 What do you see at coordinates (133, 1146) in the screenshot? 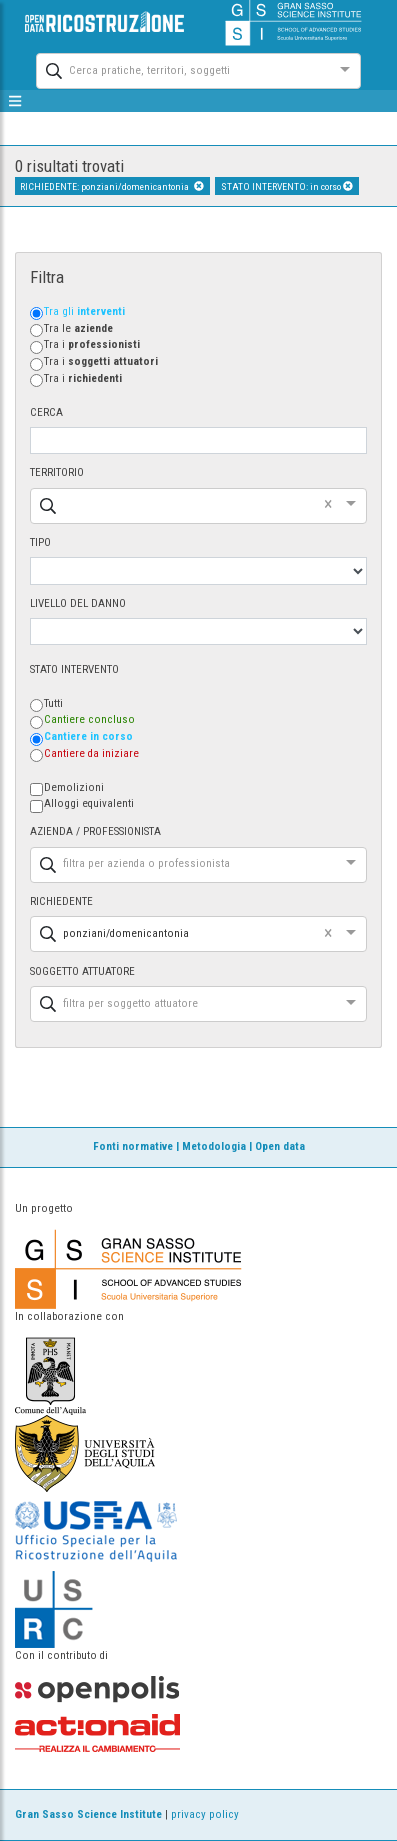
I see `Fonti normative` at bounding box center [133, 1146].